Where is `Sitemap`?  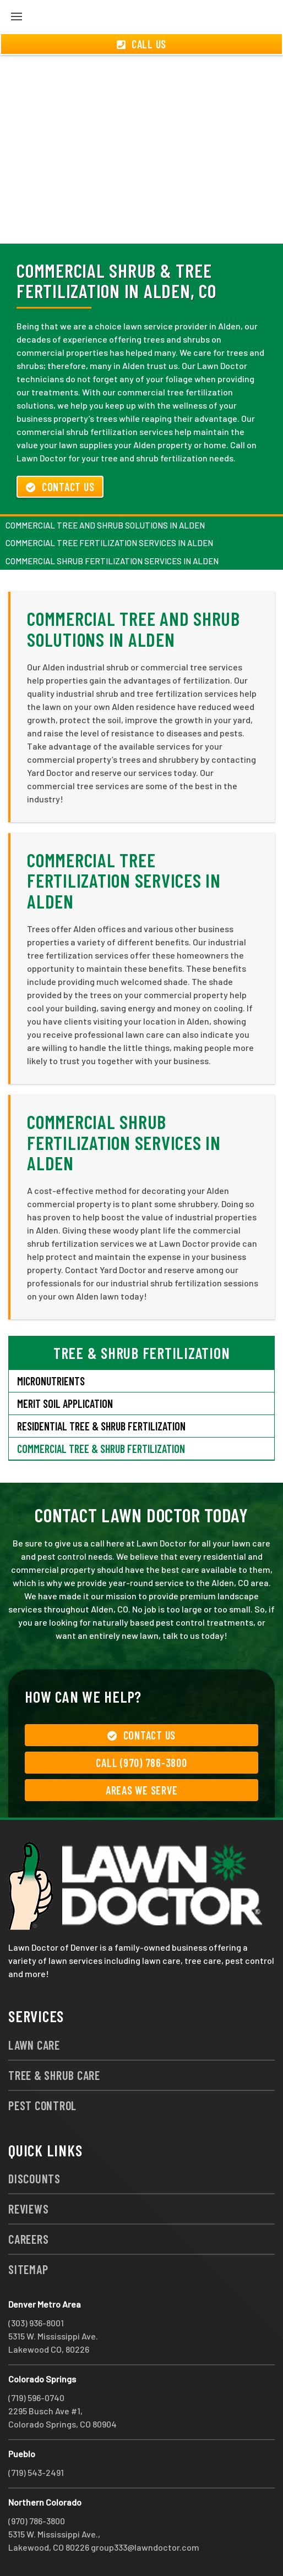
Sitemap is located at coordinates (28, 2269).